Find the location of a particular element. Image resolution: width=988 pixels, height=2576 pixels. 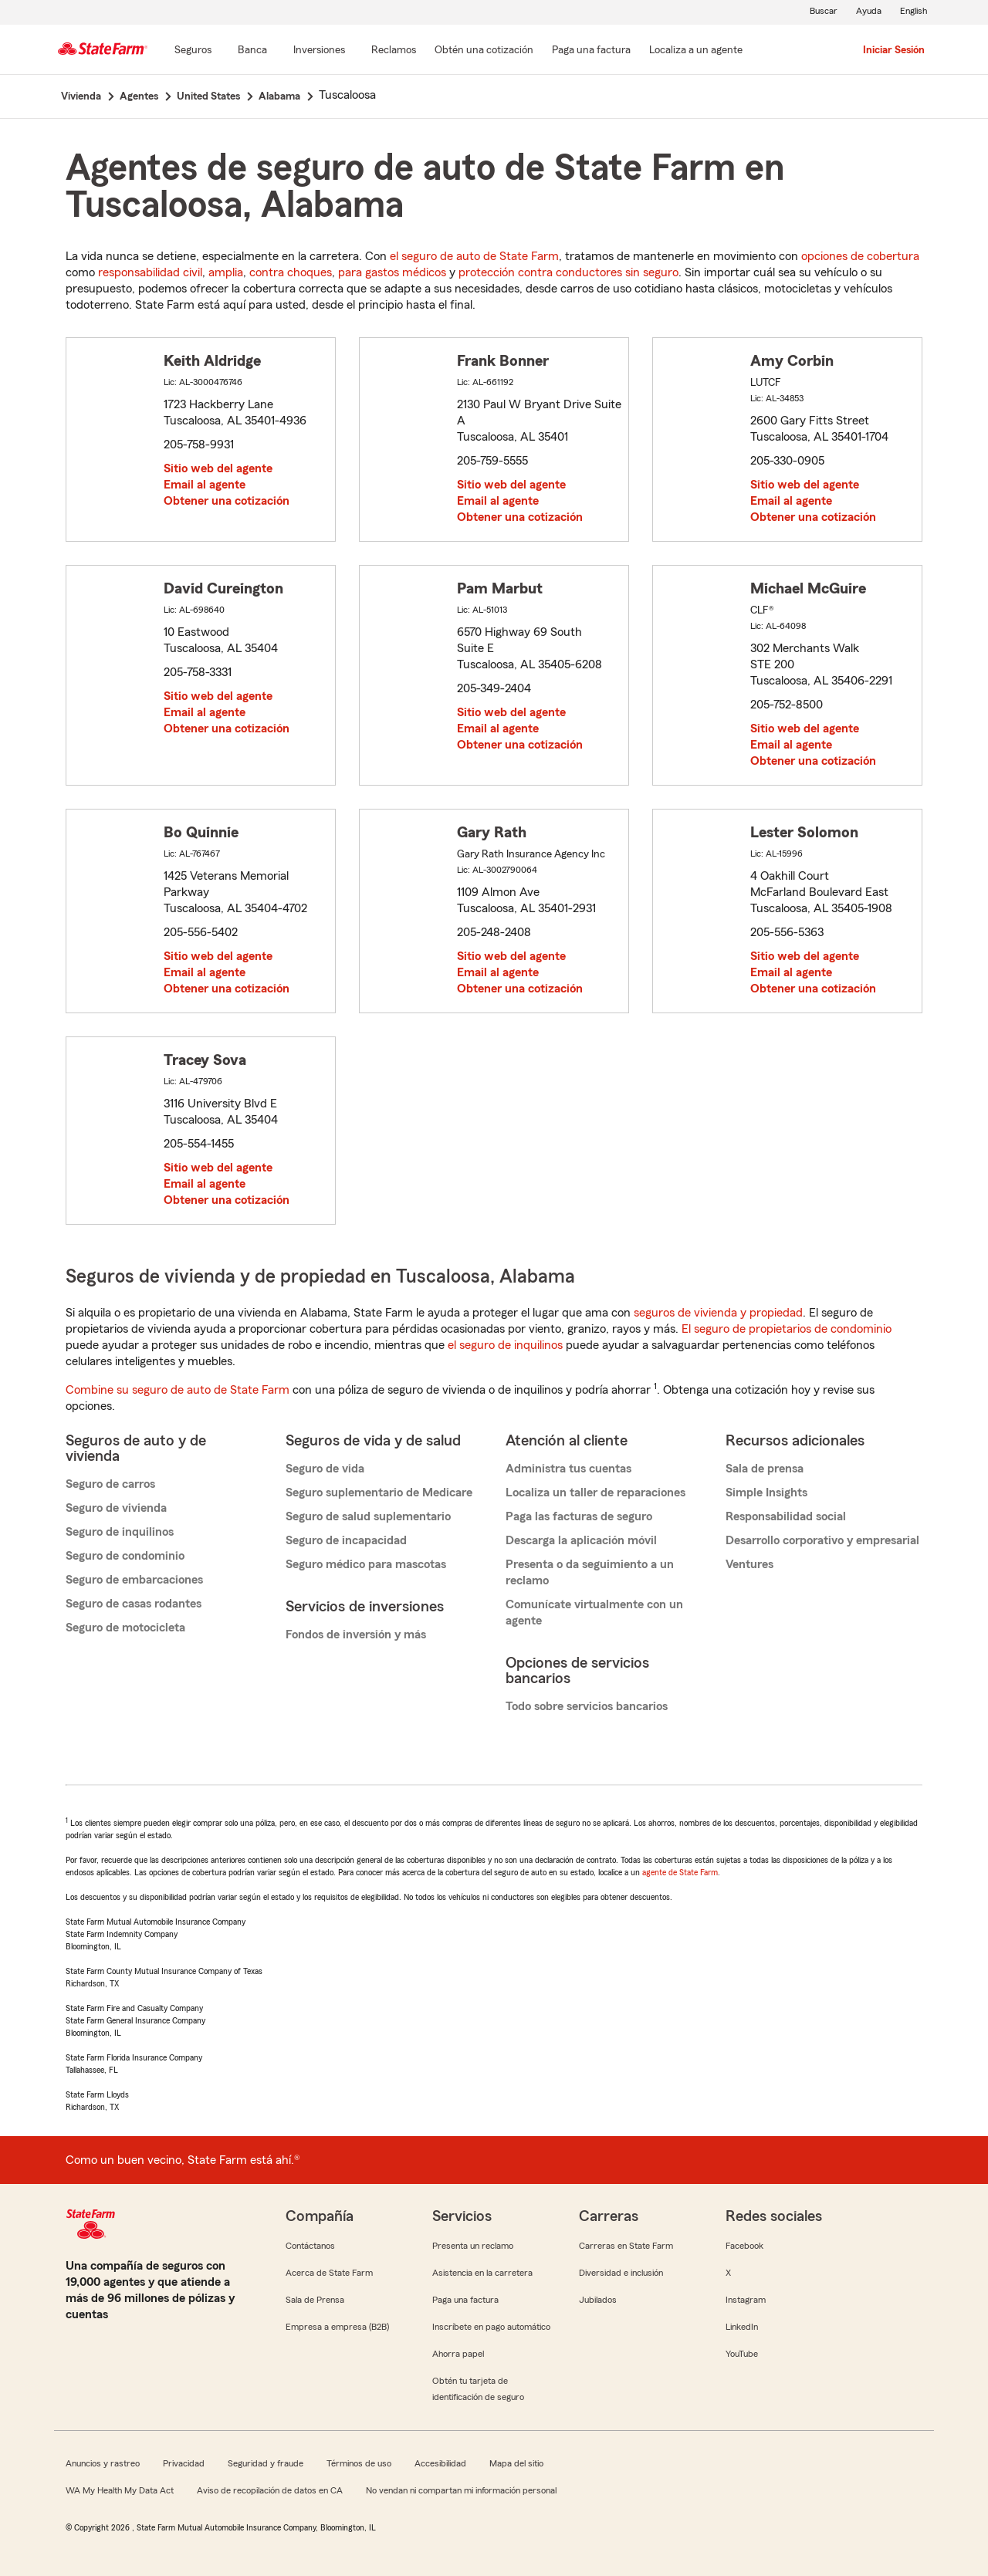

para gastos médicos is located at coordinates (392, 272).